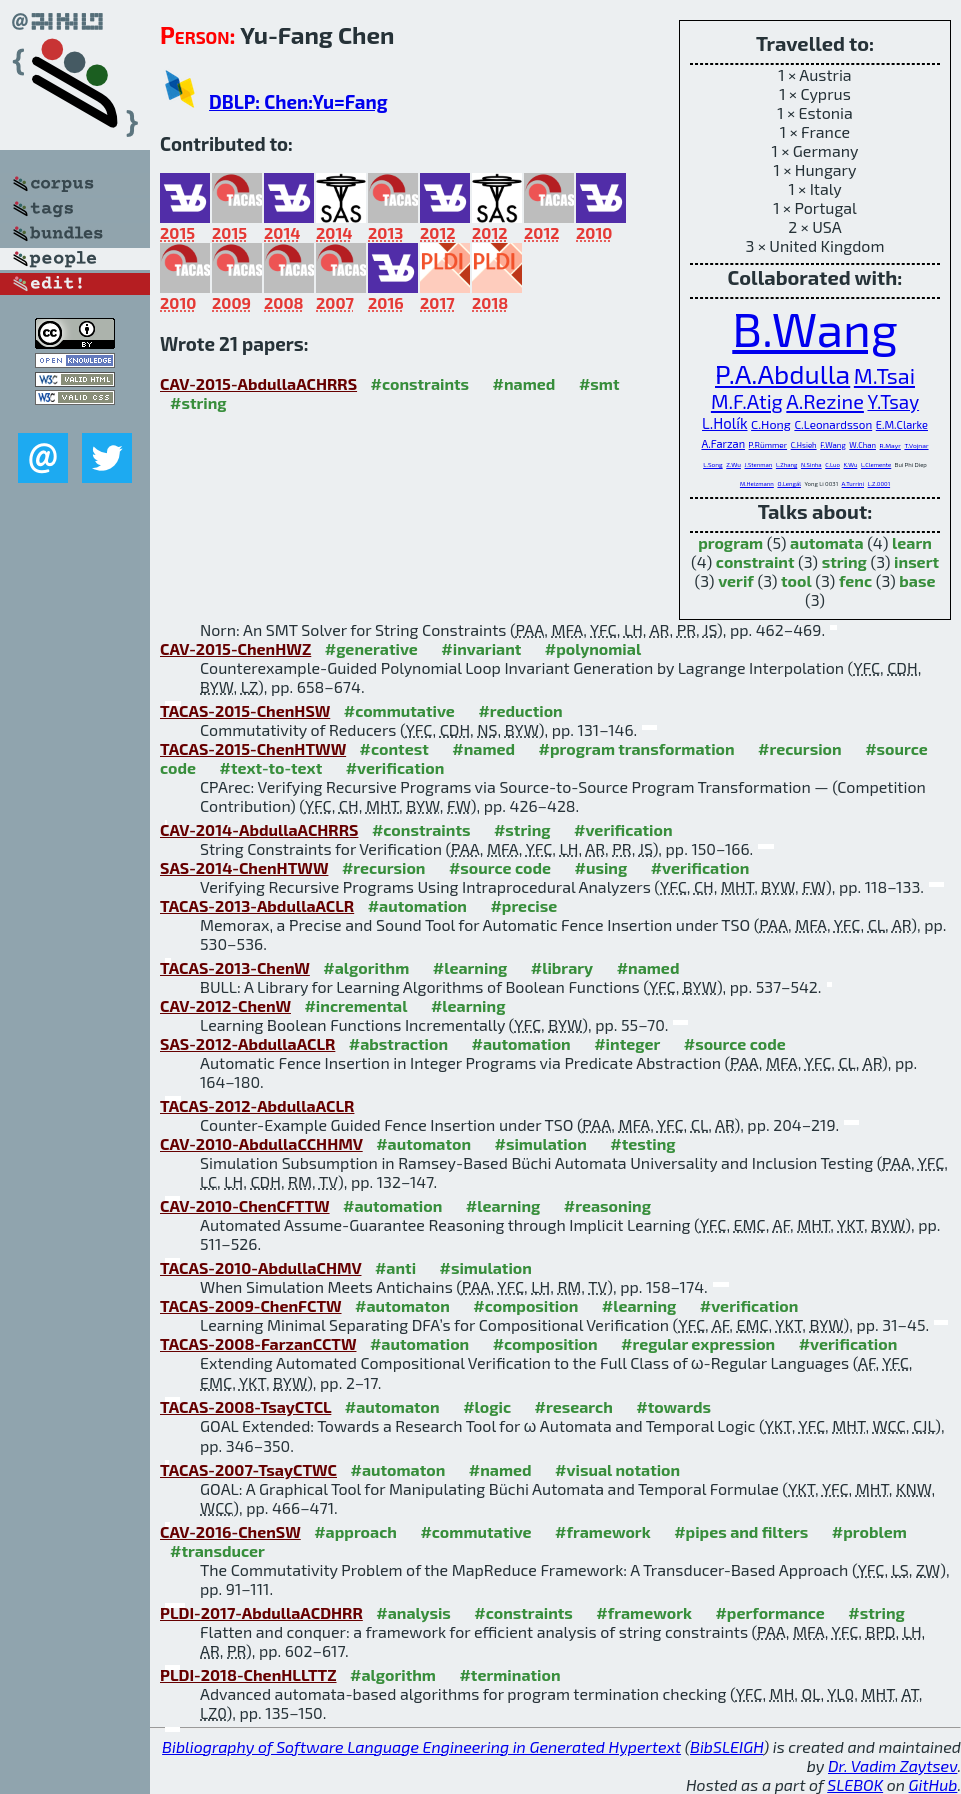 The height and width of the screenshot is (1794, 961). Describe the element at coordinates (869, 1531) in the screenshot. I see `#problem` at that location.